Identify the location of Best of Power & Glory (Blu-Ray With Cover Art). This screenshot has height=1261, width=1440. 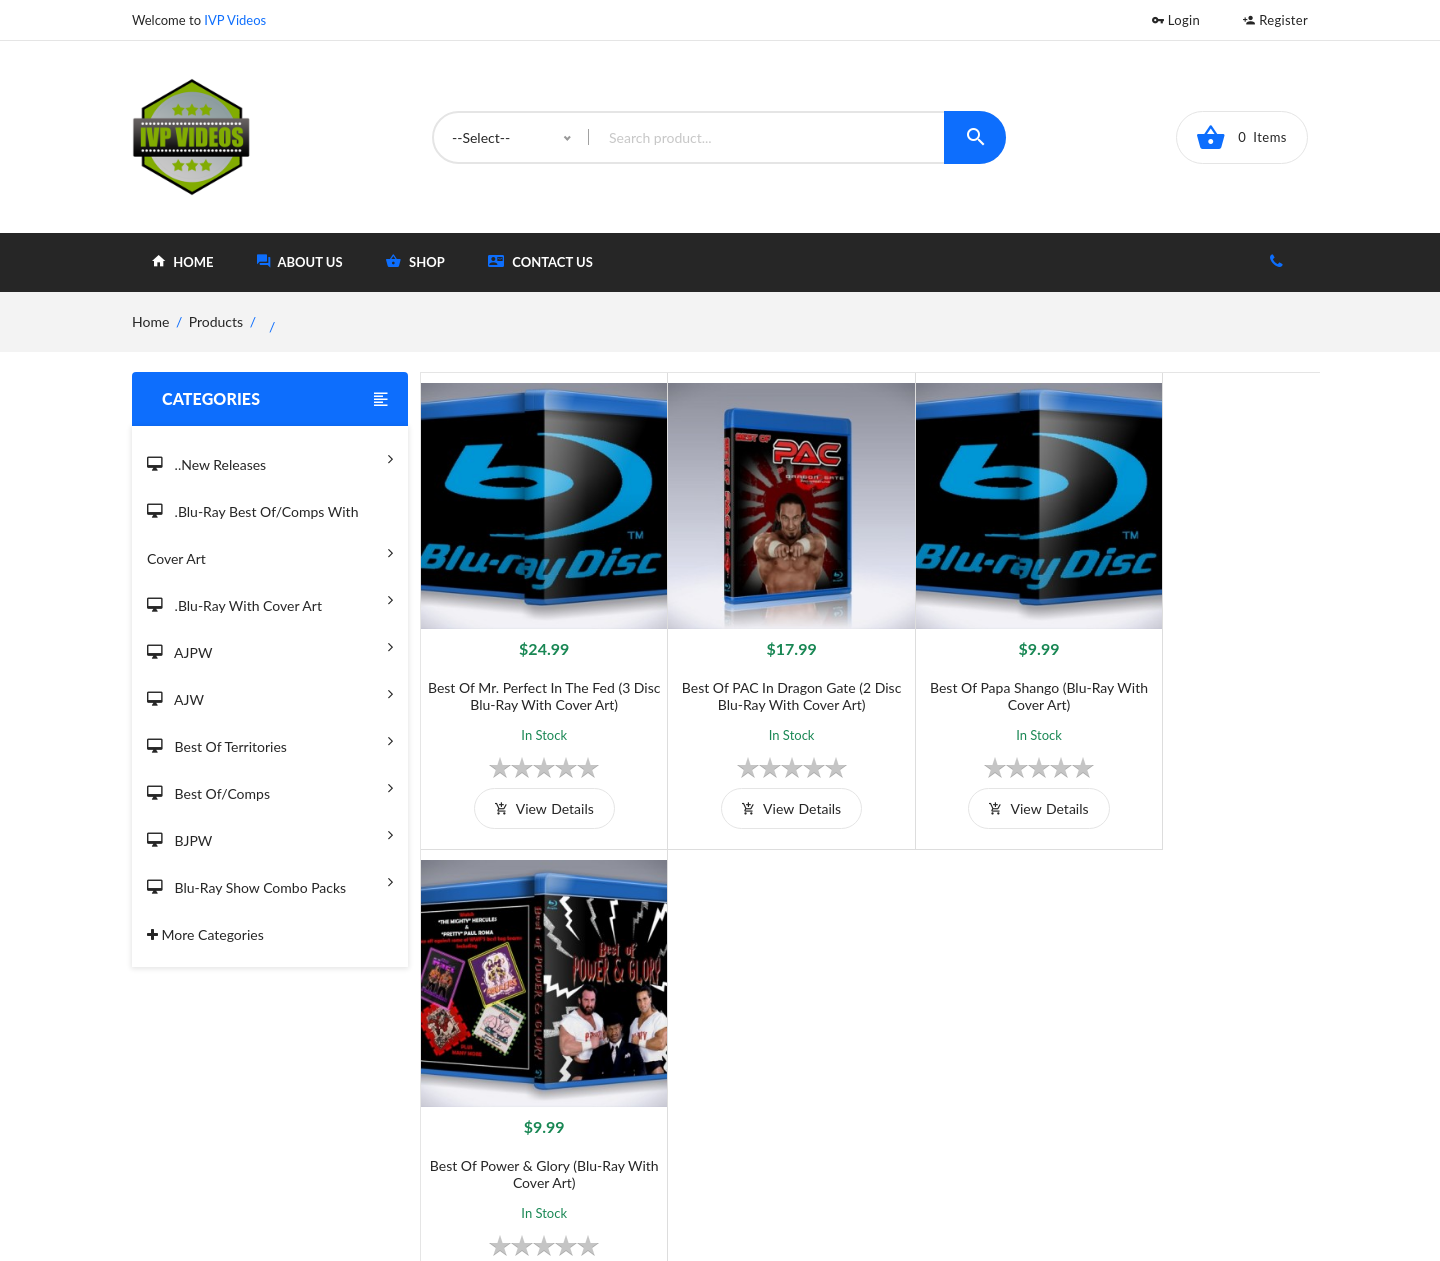
(1207, 674).